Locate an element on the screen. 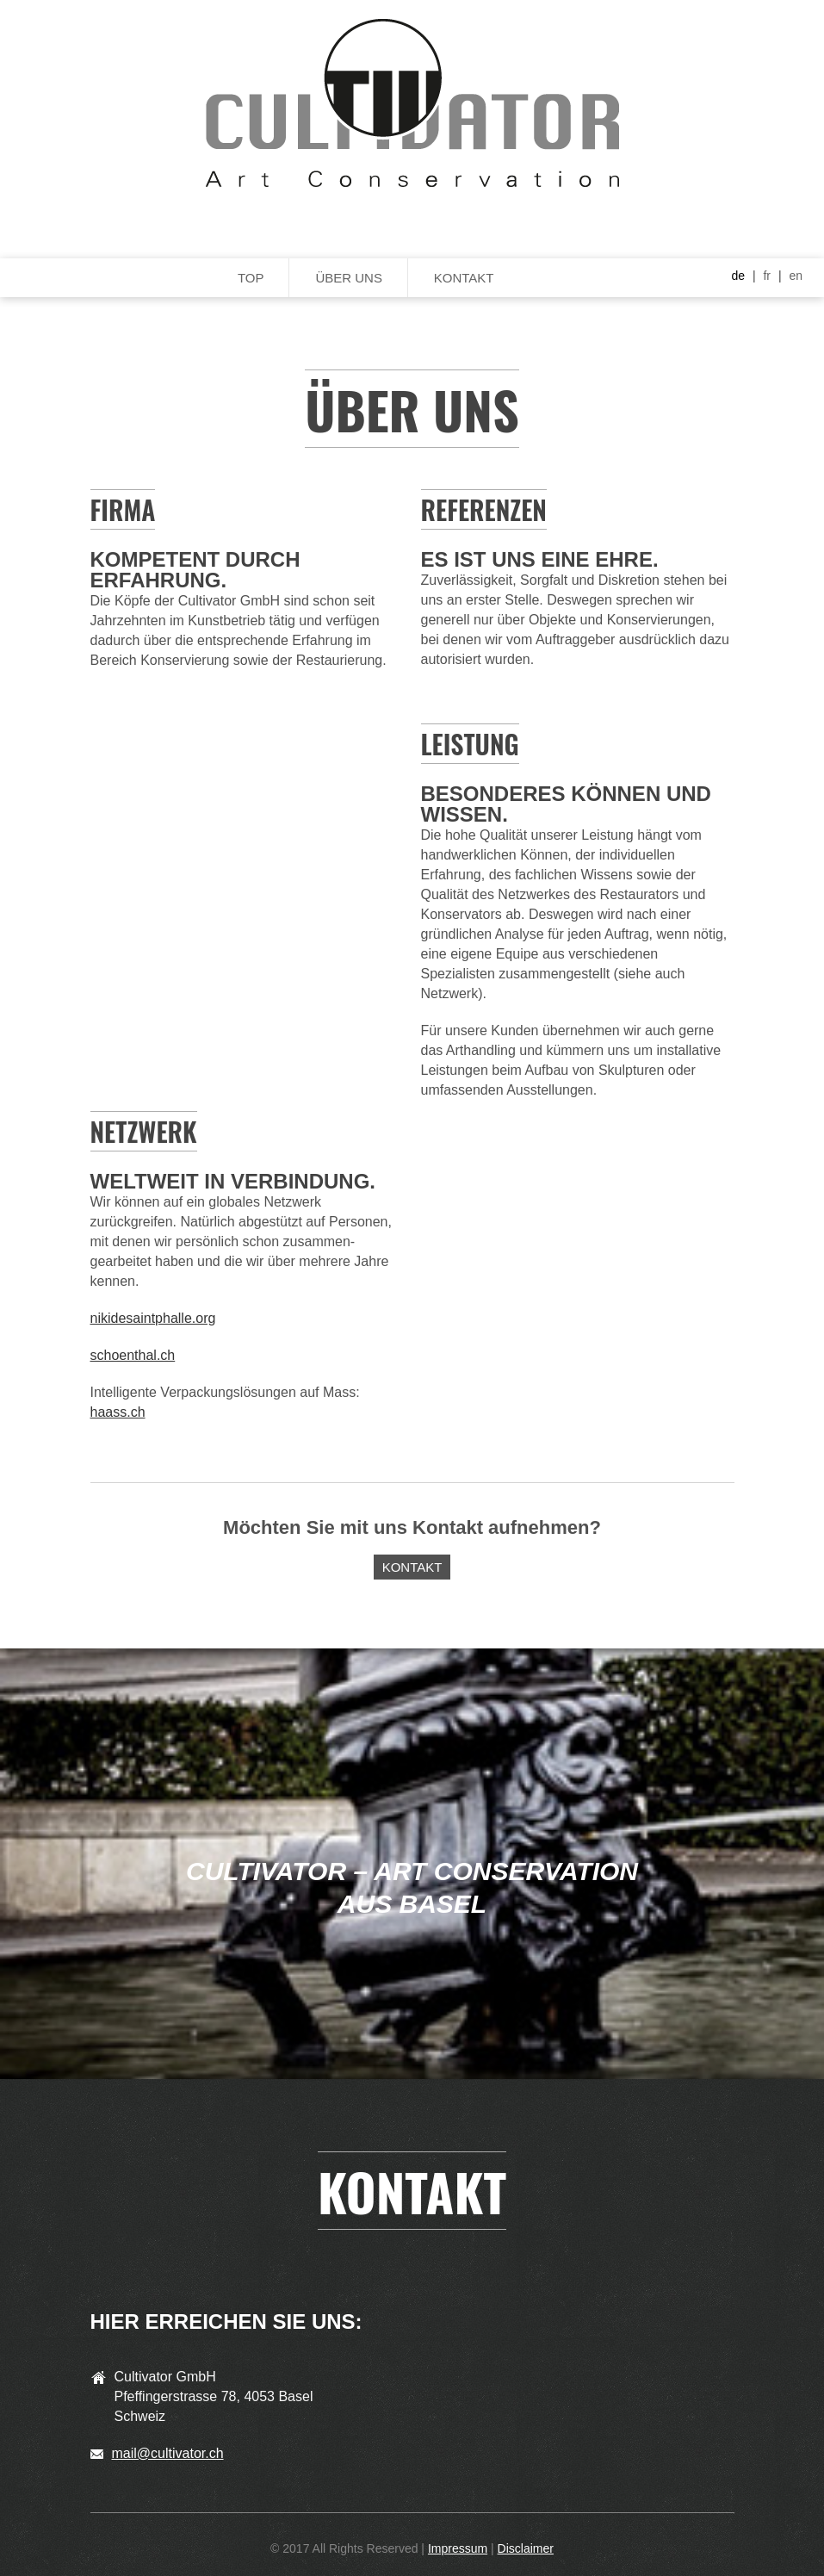 The image size is (824, 2576). de is located at coordinates (738, 275).